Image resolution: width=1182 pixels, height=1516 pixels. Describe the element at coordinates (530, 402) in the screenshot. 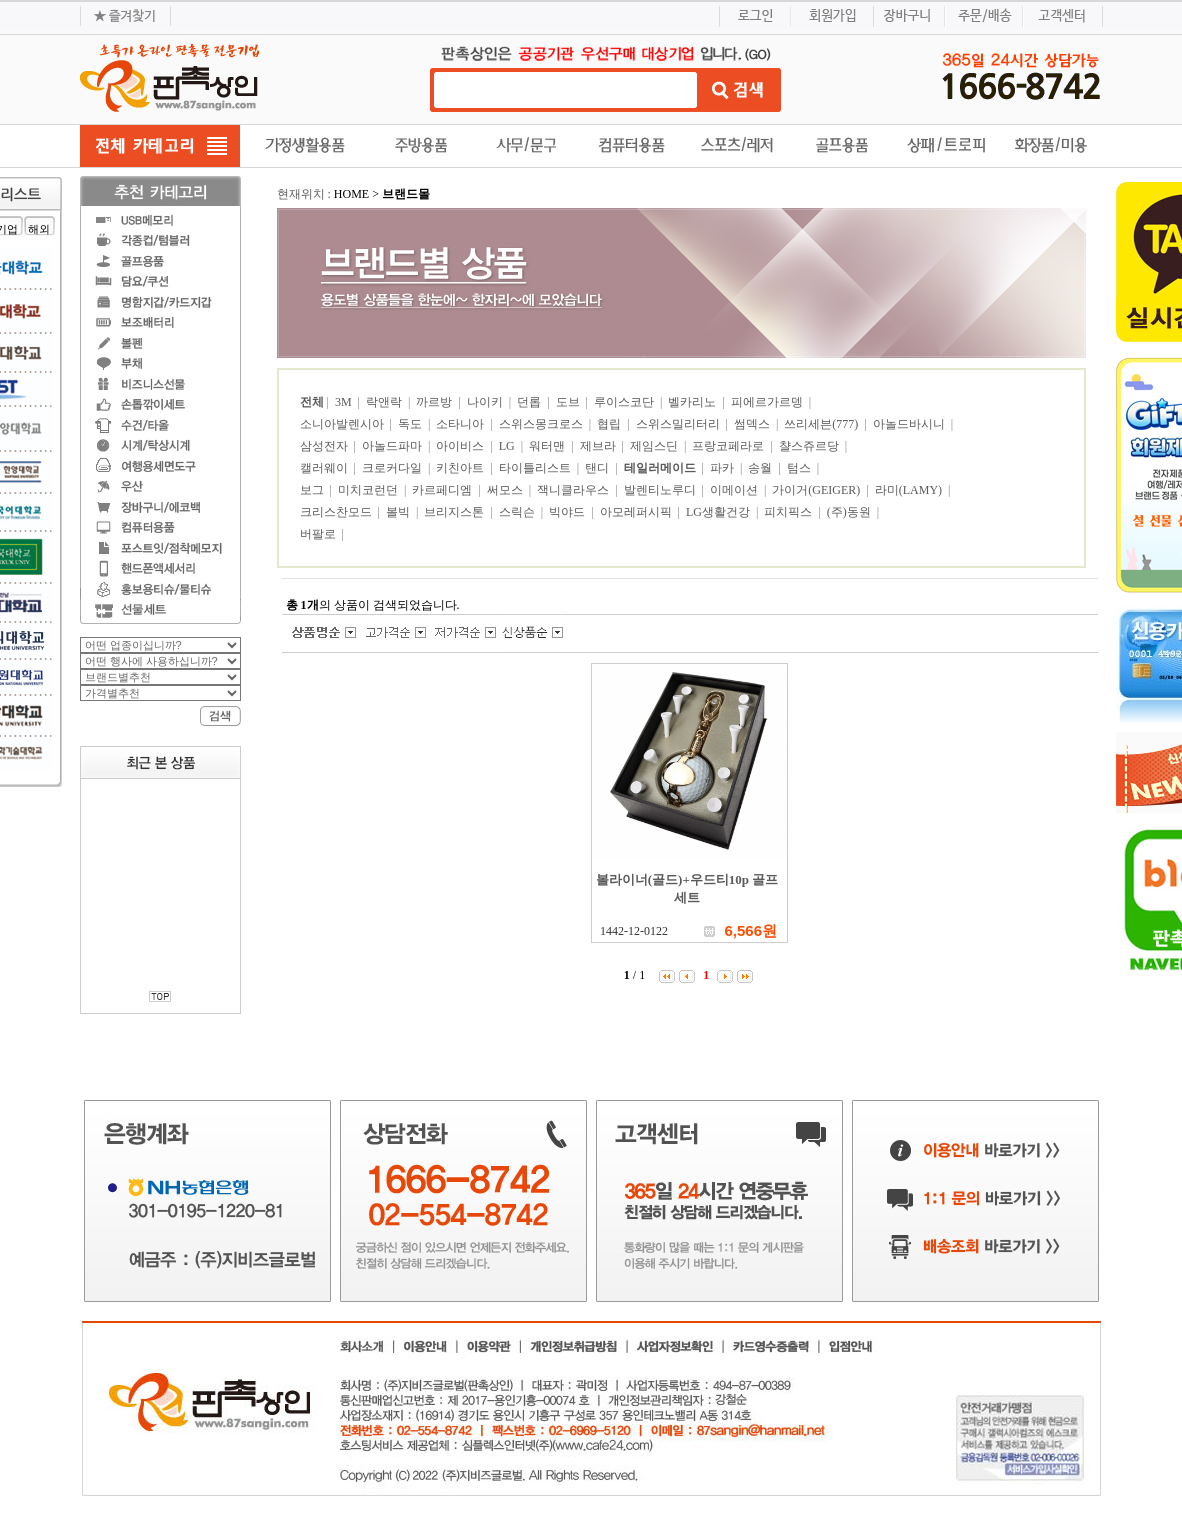

I see `던롭` at that location.